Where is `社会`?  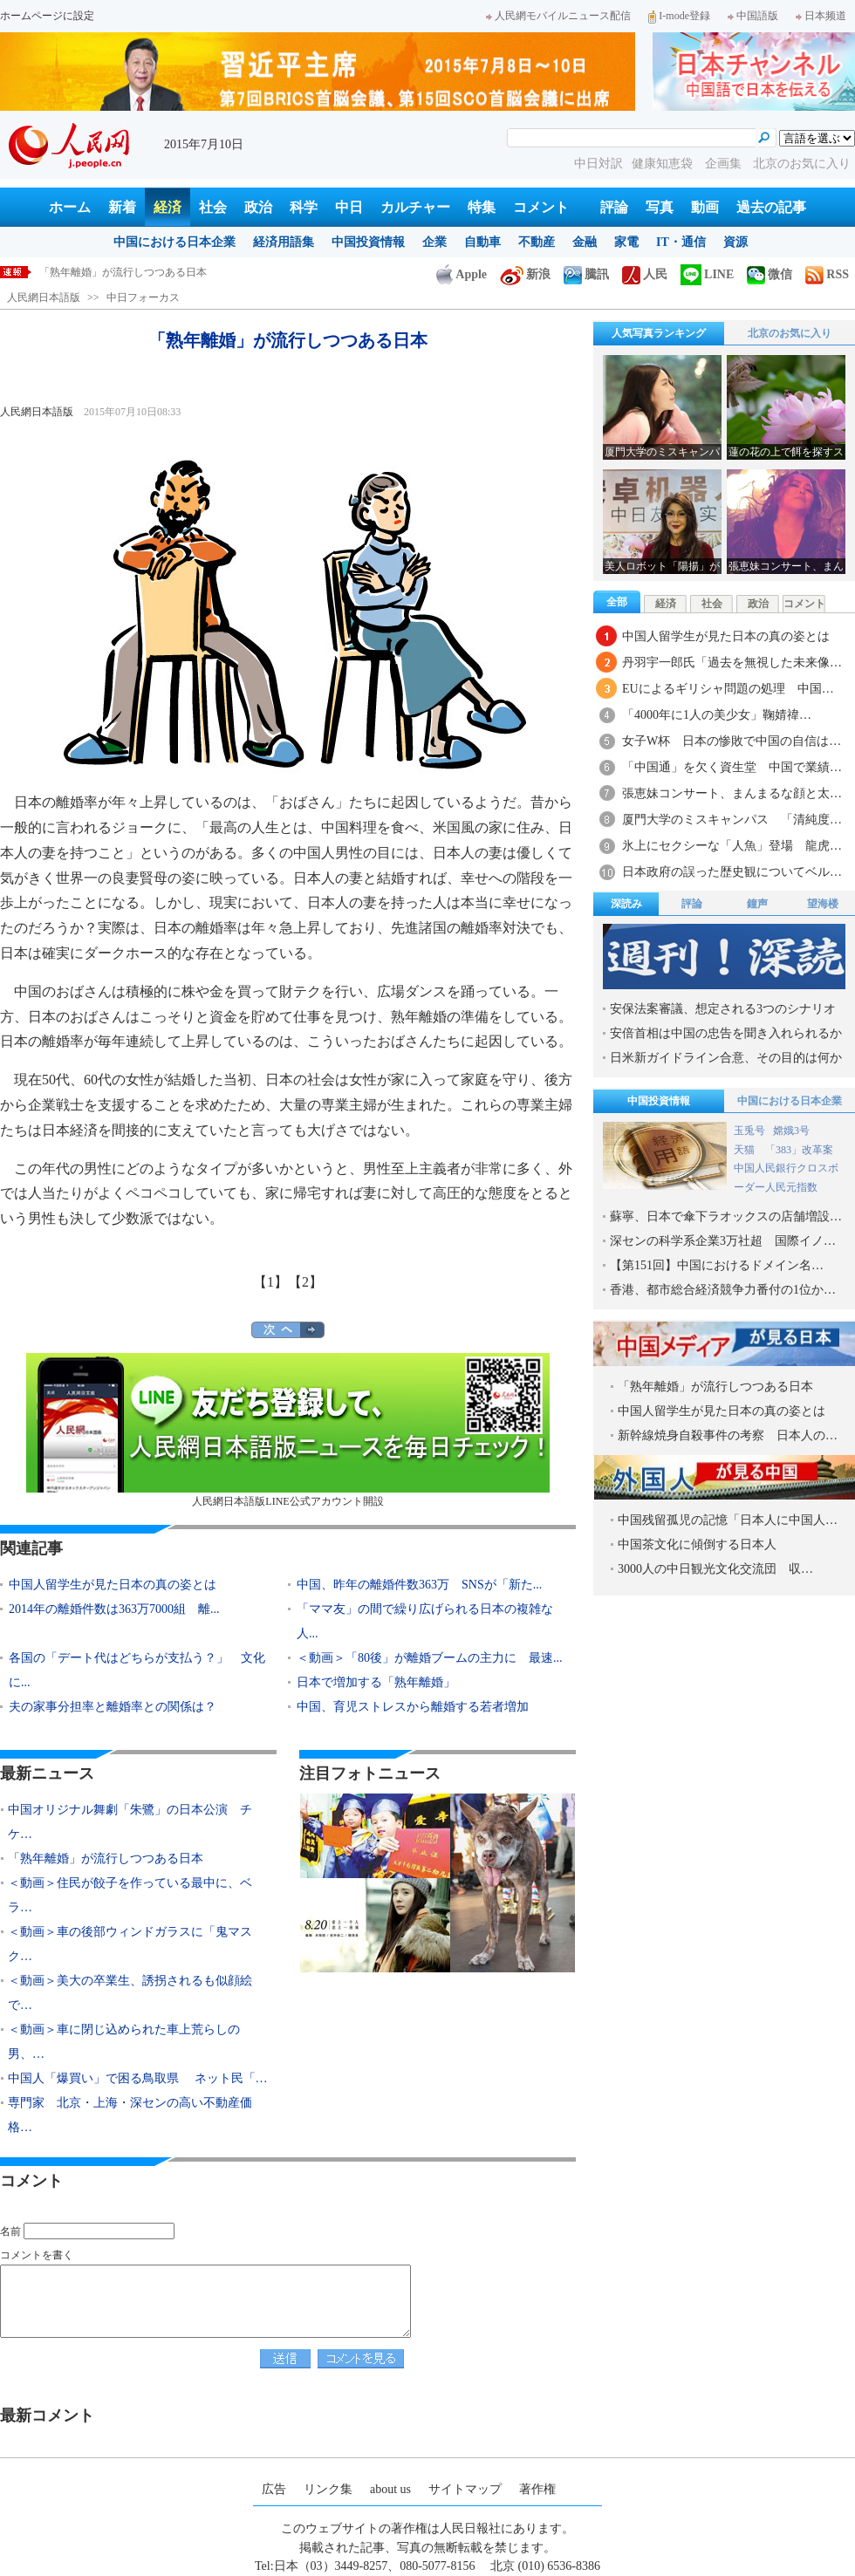 社会 is located at coordinates (213, 207).